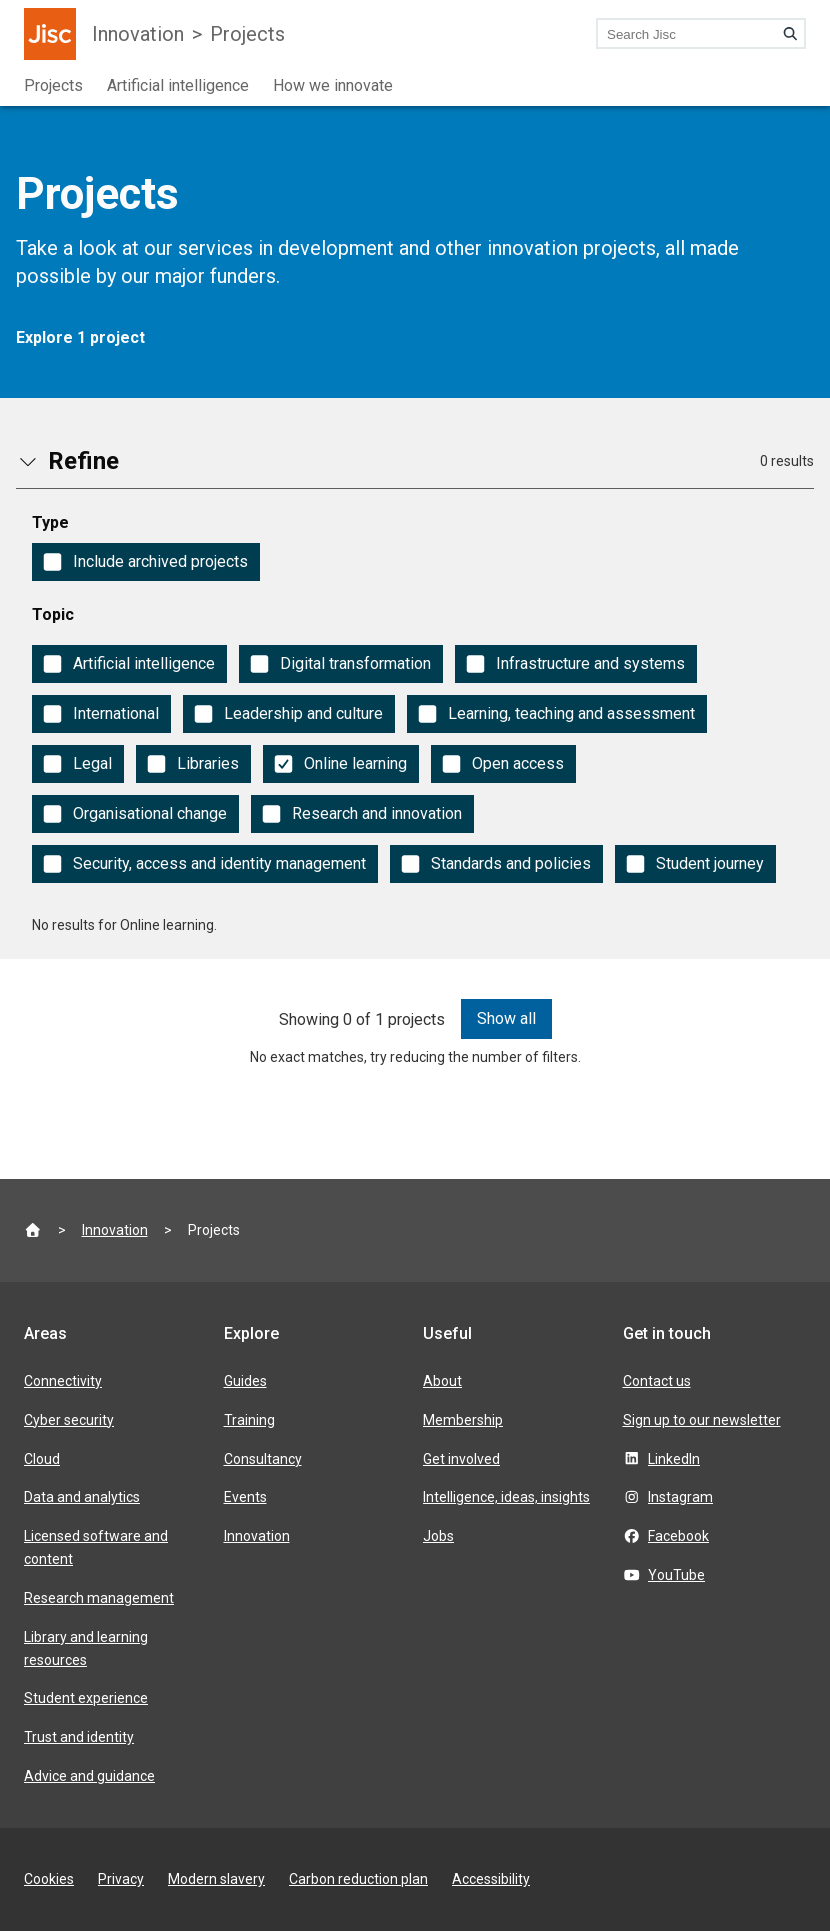 The width and height of the screenshot is (830, 1931). I want to click on Get involved, so click(461, 1459).